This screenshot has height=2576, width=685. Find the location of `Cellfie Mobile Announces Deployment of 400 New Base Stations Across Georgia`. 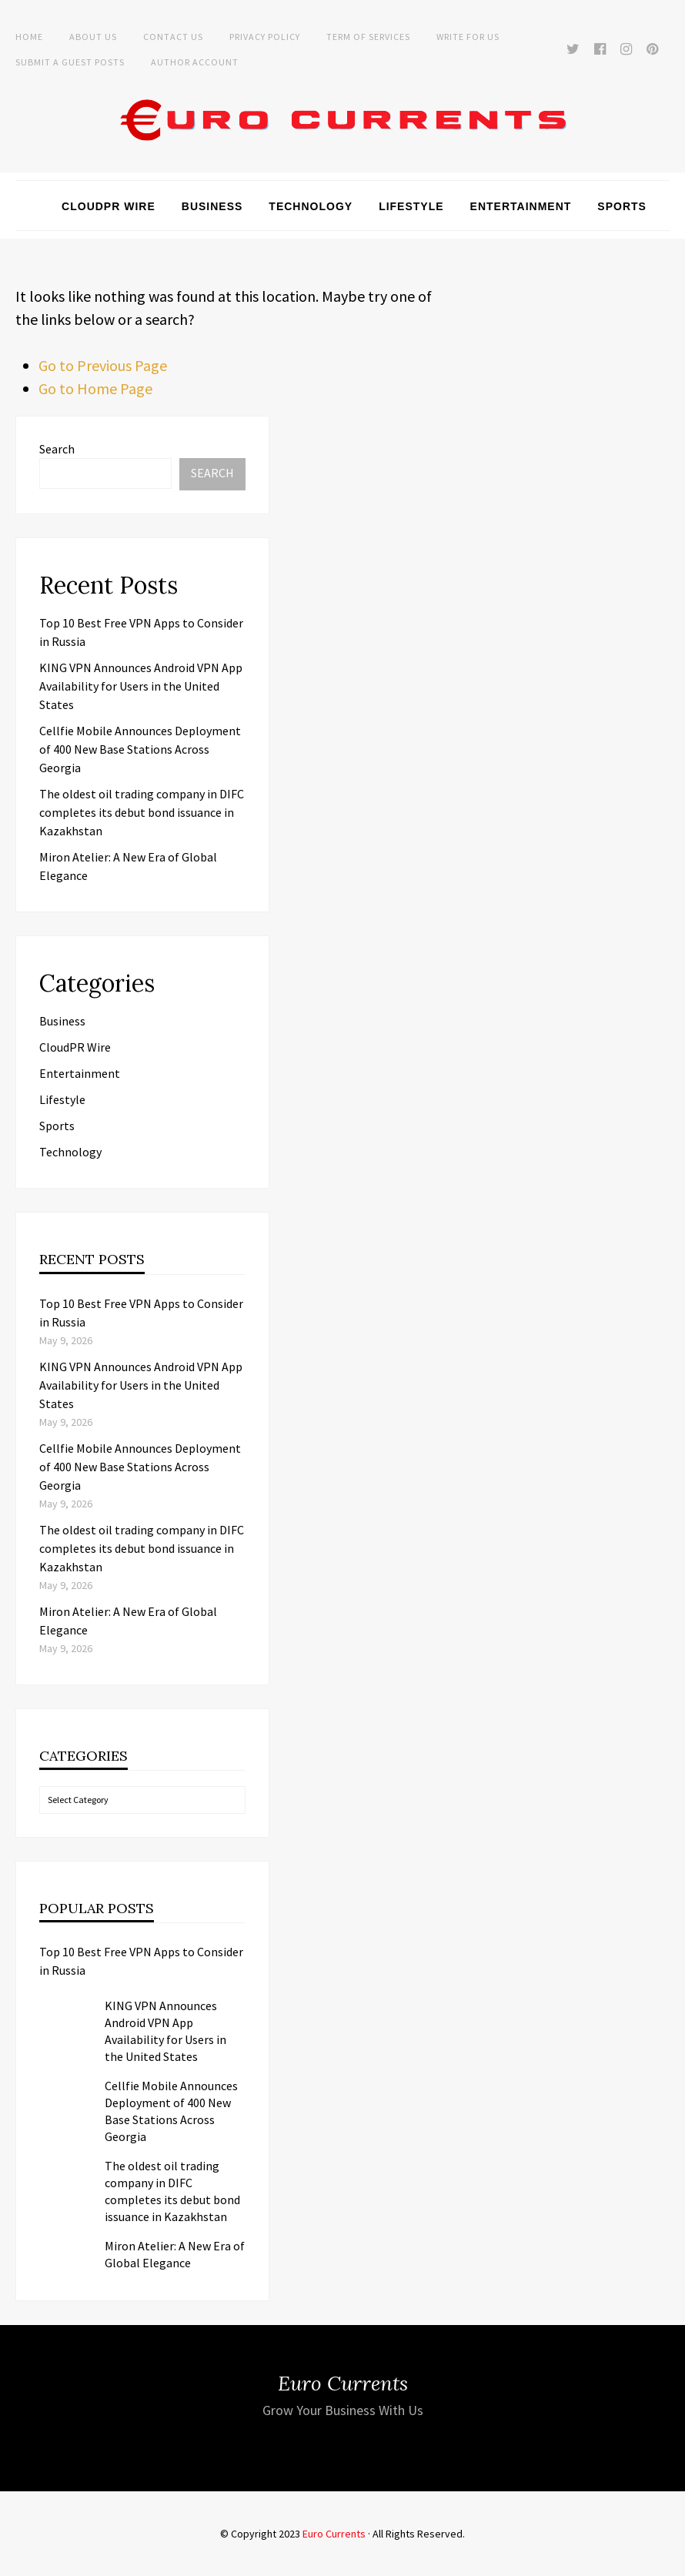

Cellfie Mobile Announces Deployment of 400 New Base Stations Across Georgia is located at coordinates (140, 749).